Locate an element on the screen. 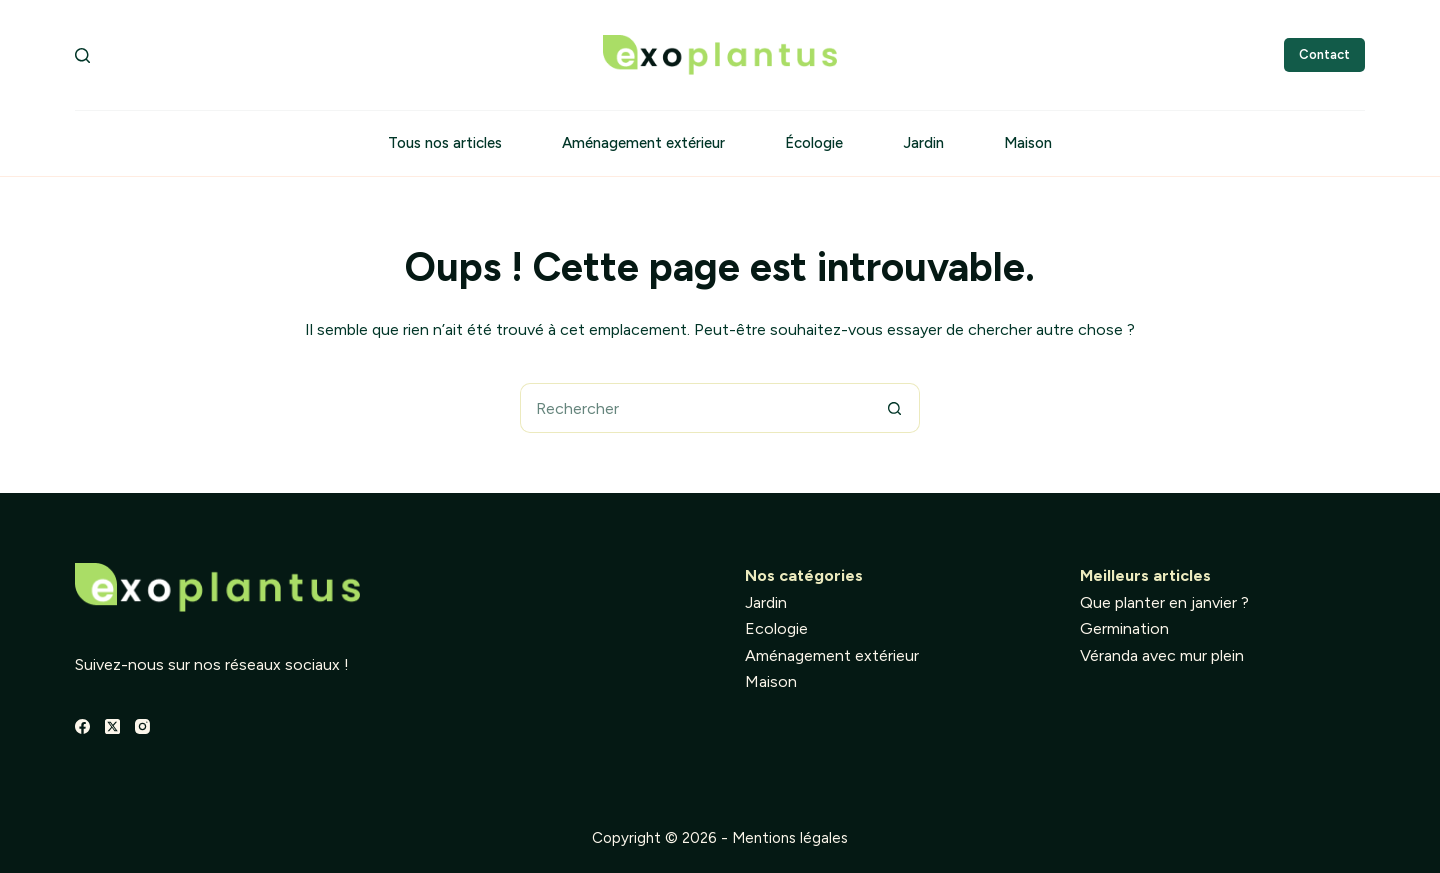  [Rechercher…] is located at coordinates (695, 408).